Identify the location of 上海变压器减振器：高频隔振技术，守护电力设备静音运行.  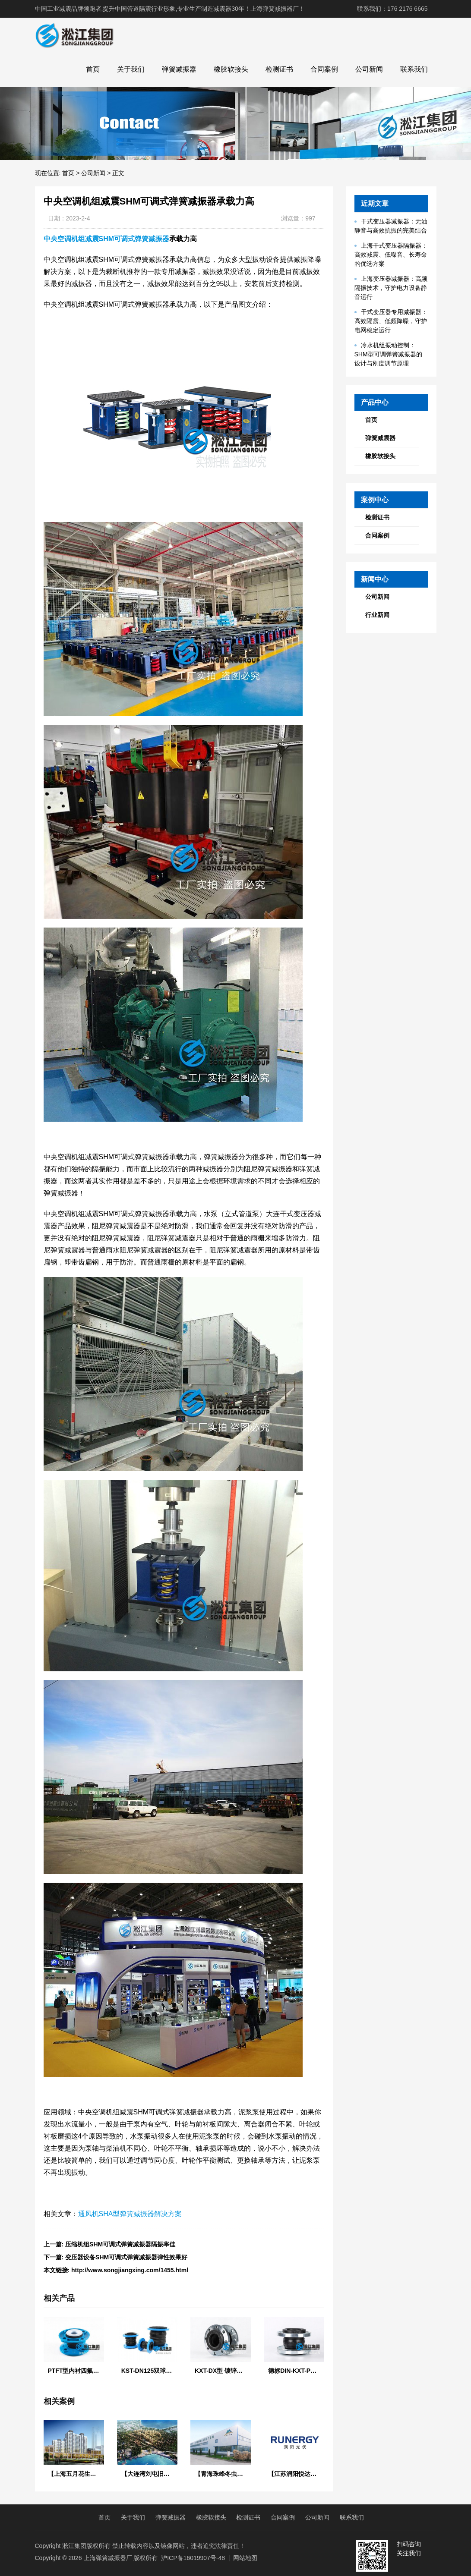
(390, 287).